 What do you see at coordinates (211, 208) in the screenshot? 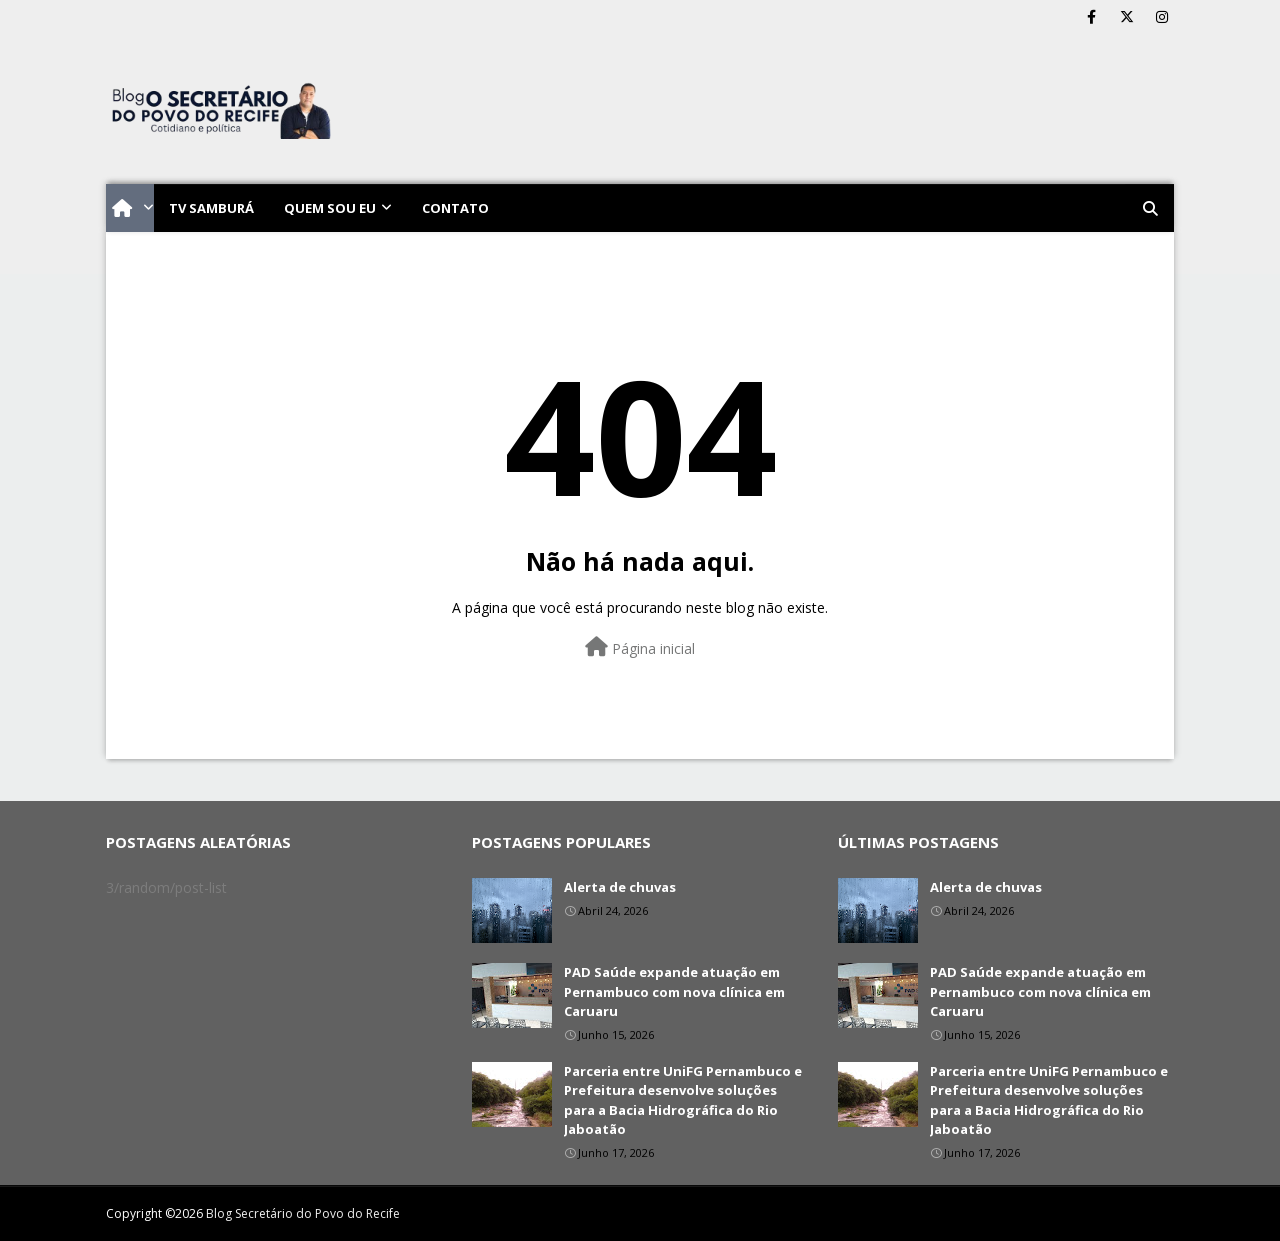
I see `TV Samburá [menuitem]` at bounding box center [211, 208].